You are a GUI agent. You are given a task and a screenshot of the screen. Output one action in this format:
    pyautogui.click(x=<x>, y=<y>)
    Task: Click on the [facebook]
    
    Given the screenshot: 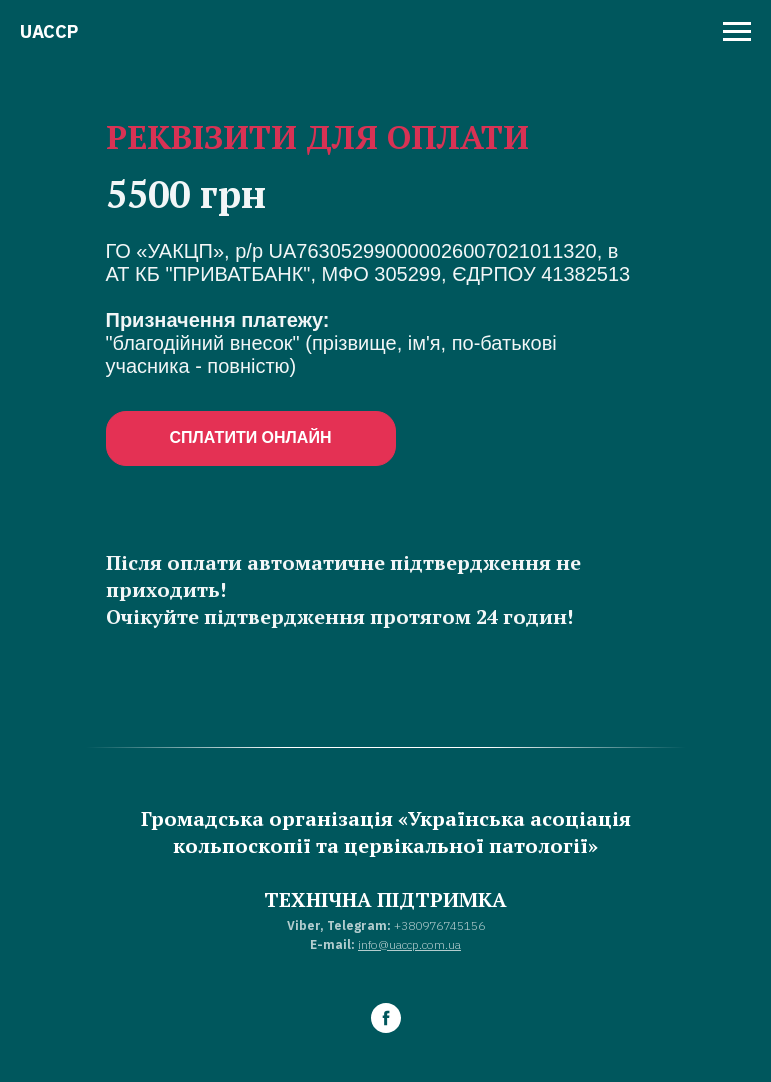 What is the action you would take?
    pyautogui.click(x=386, y=1018)
    